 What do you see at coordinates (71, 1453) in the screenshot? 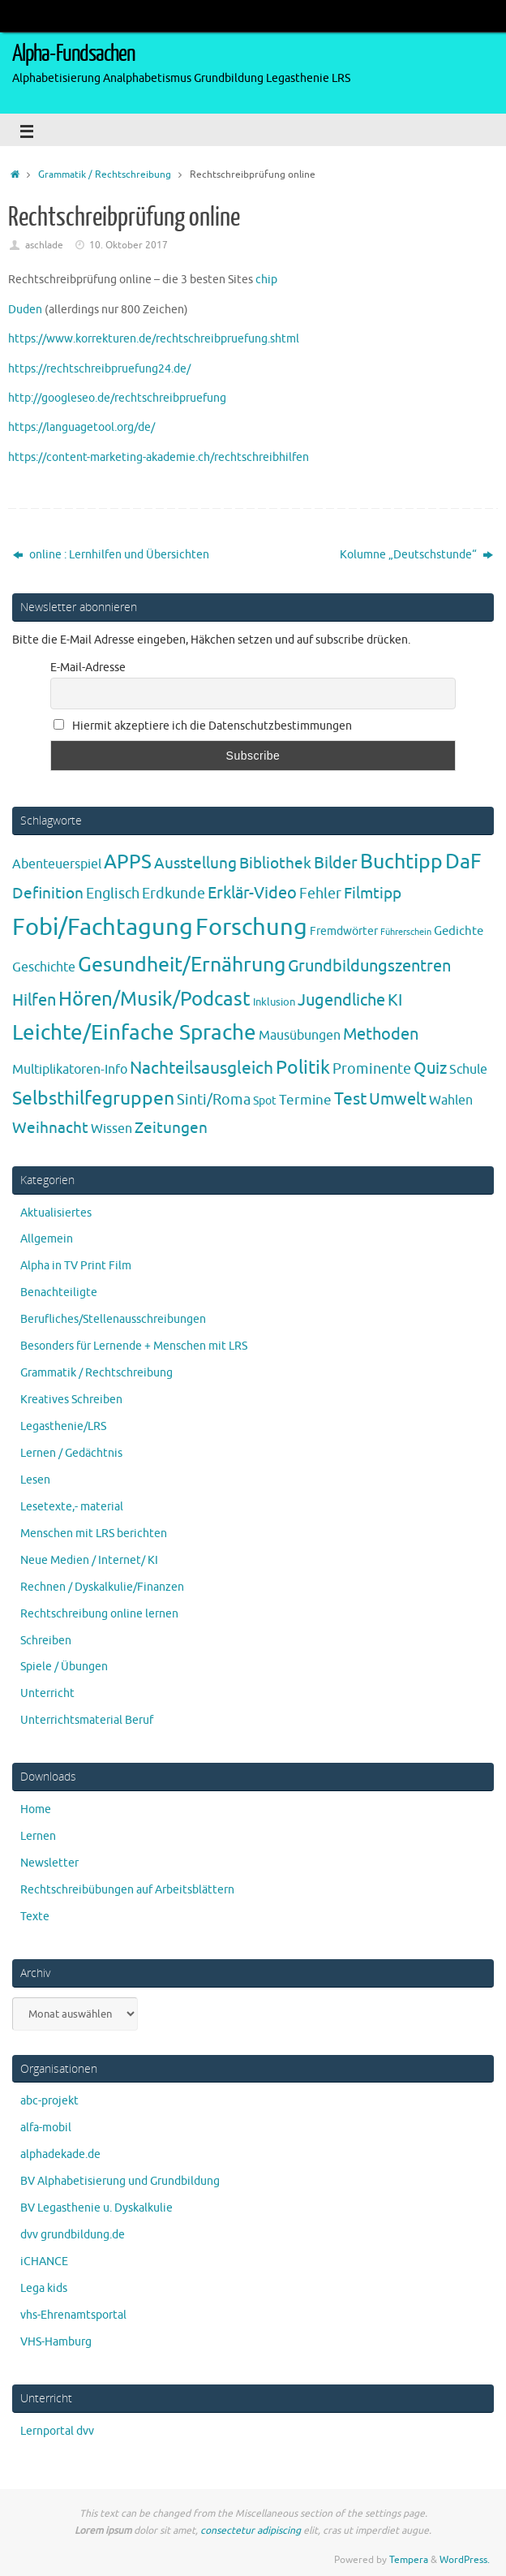
I see `Lernen / Gedächtnis` at bounding box center [71, 1453].